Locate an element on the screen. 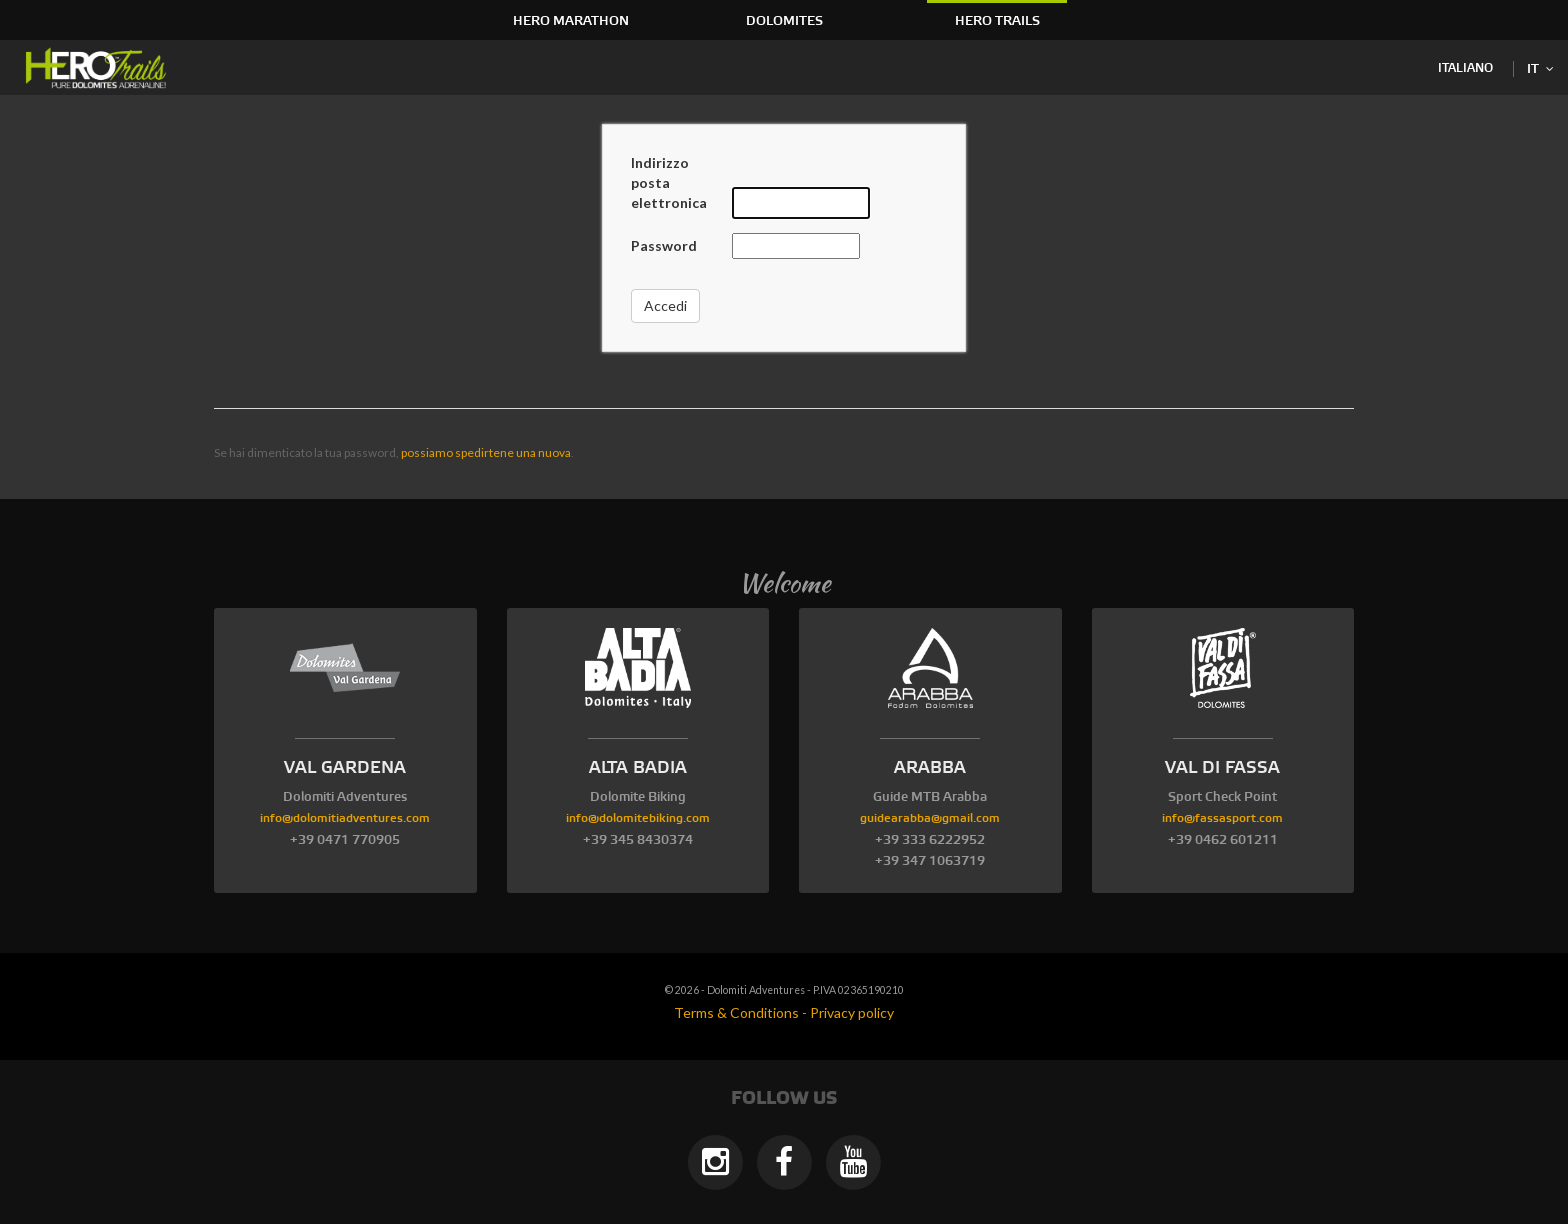 This screenshot has width=1568, height=1224. possiamo spedirtene una nuova is located at coordinates (486, 452).